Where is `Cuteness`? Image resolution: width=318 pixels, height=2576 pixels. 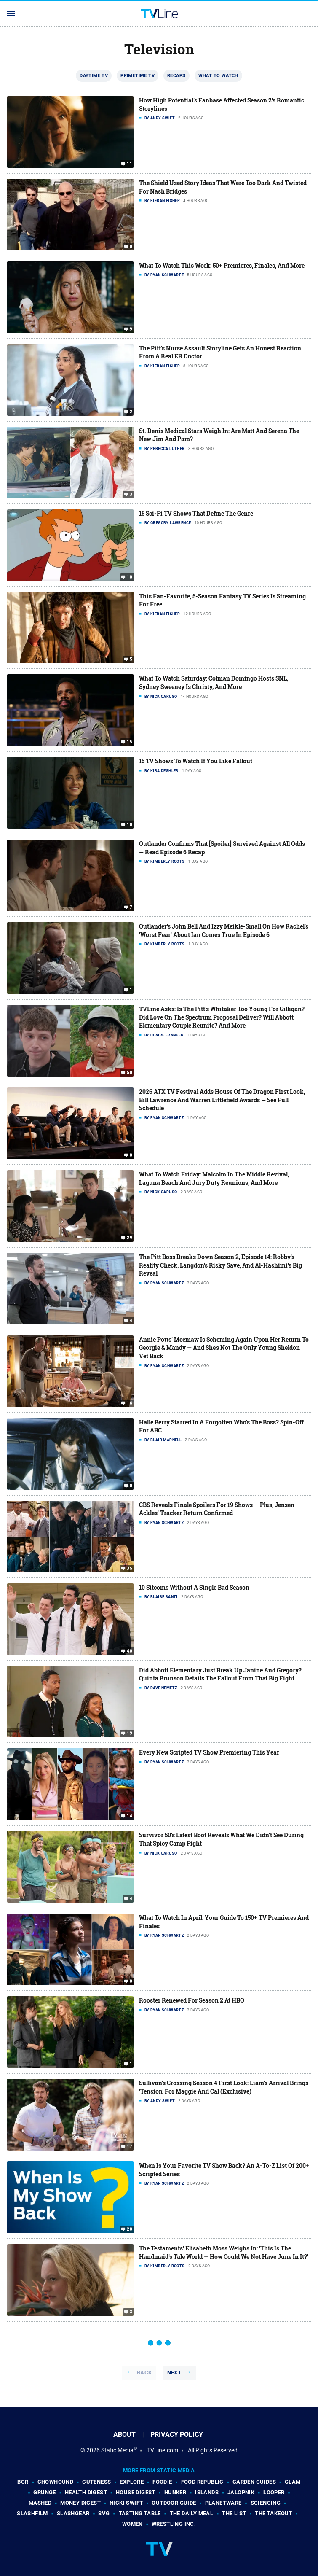 Cuteness is located at coordinates (96, 2482).